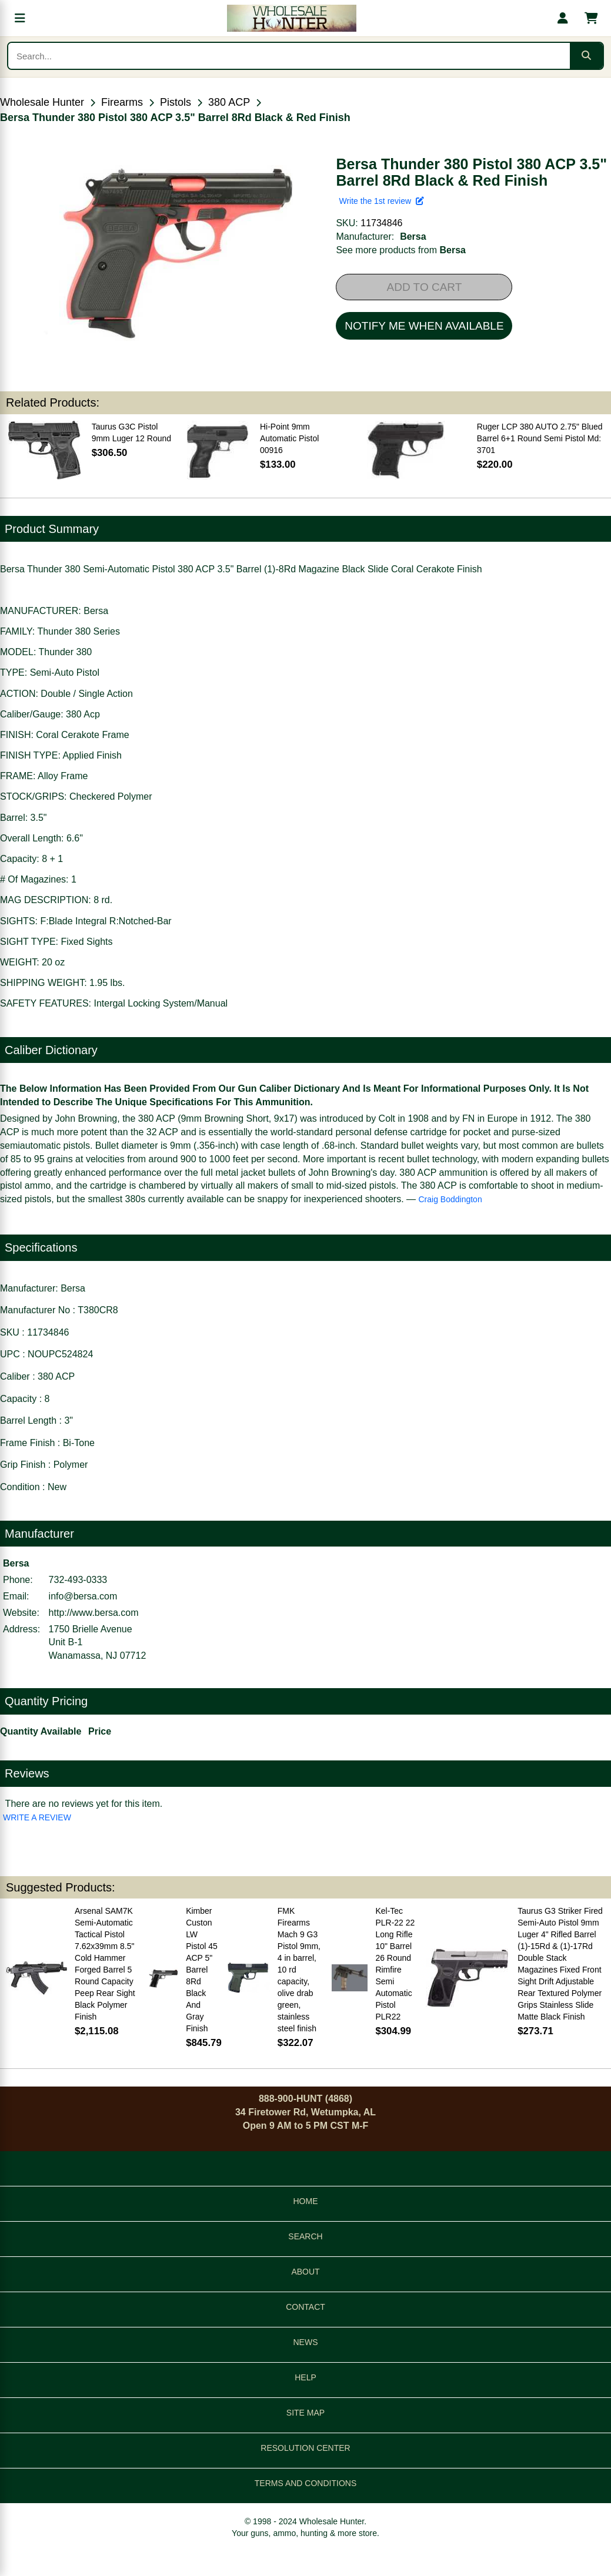  Describe the element at coordinates (305, 2483) in the screenshot. I see `TERMS AND CONDITIONS` at that location.